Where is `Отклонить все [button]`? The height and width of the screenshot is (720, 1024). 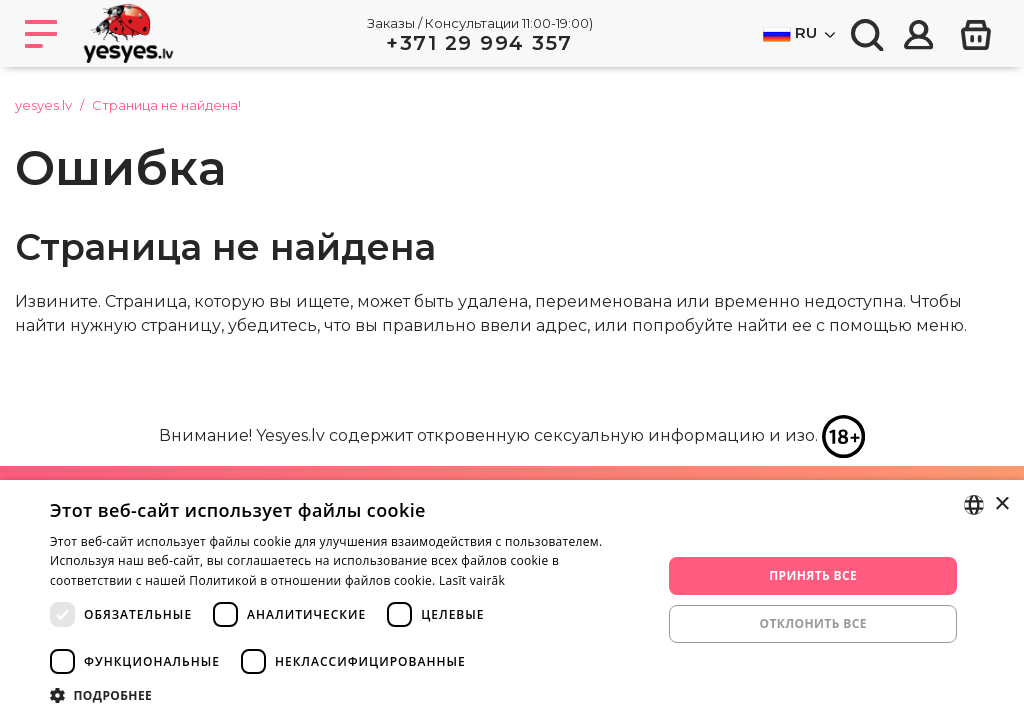
Отклонить все [button] is located at coordinates (812, 623).